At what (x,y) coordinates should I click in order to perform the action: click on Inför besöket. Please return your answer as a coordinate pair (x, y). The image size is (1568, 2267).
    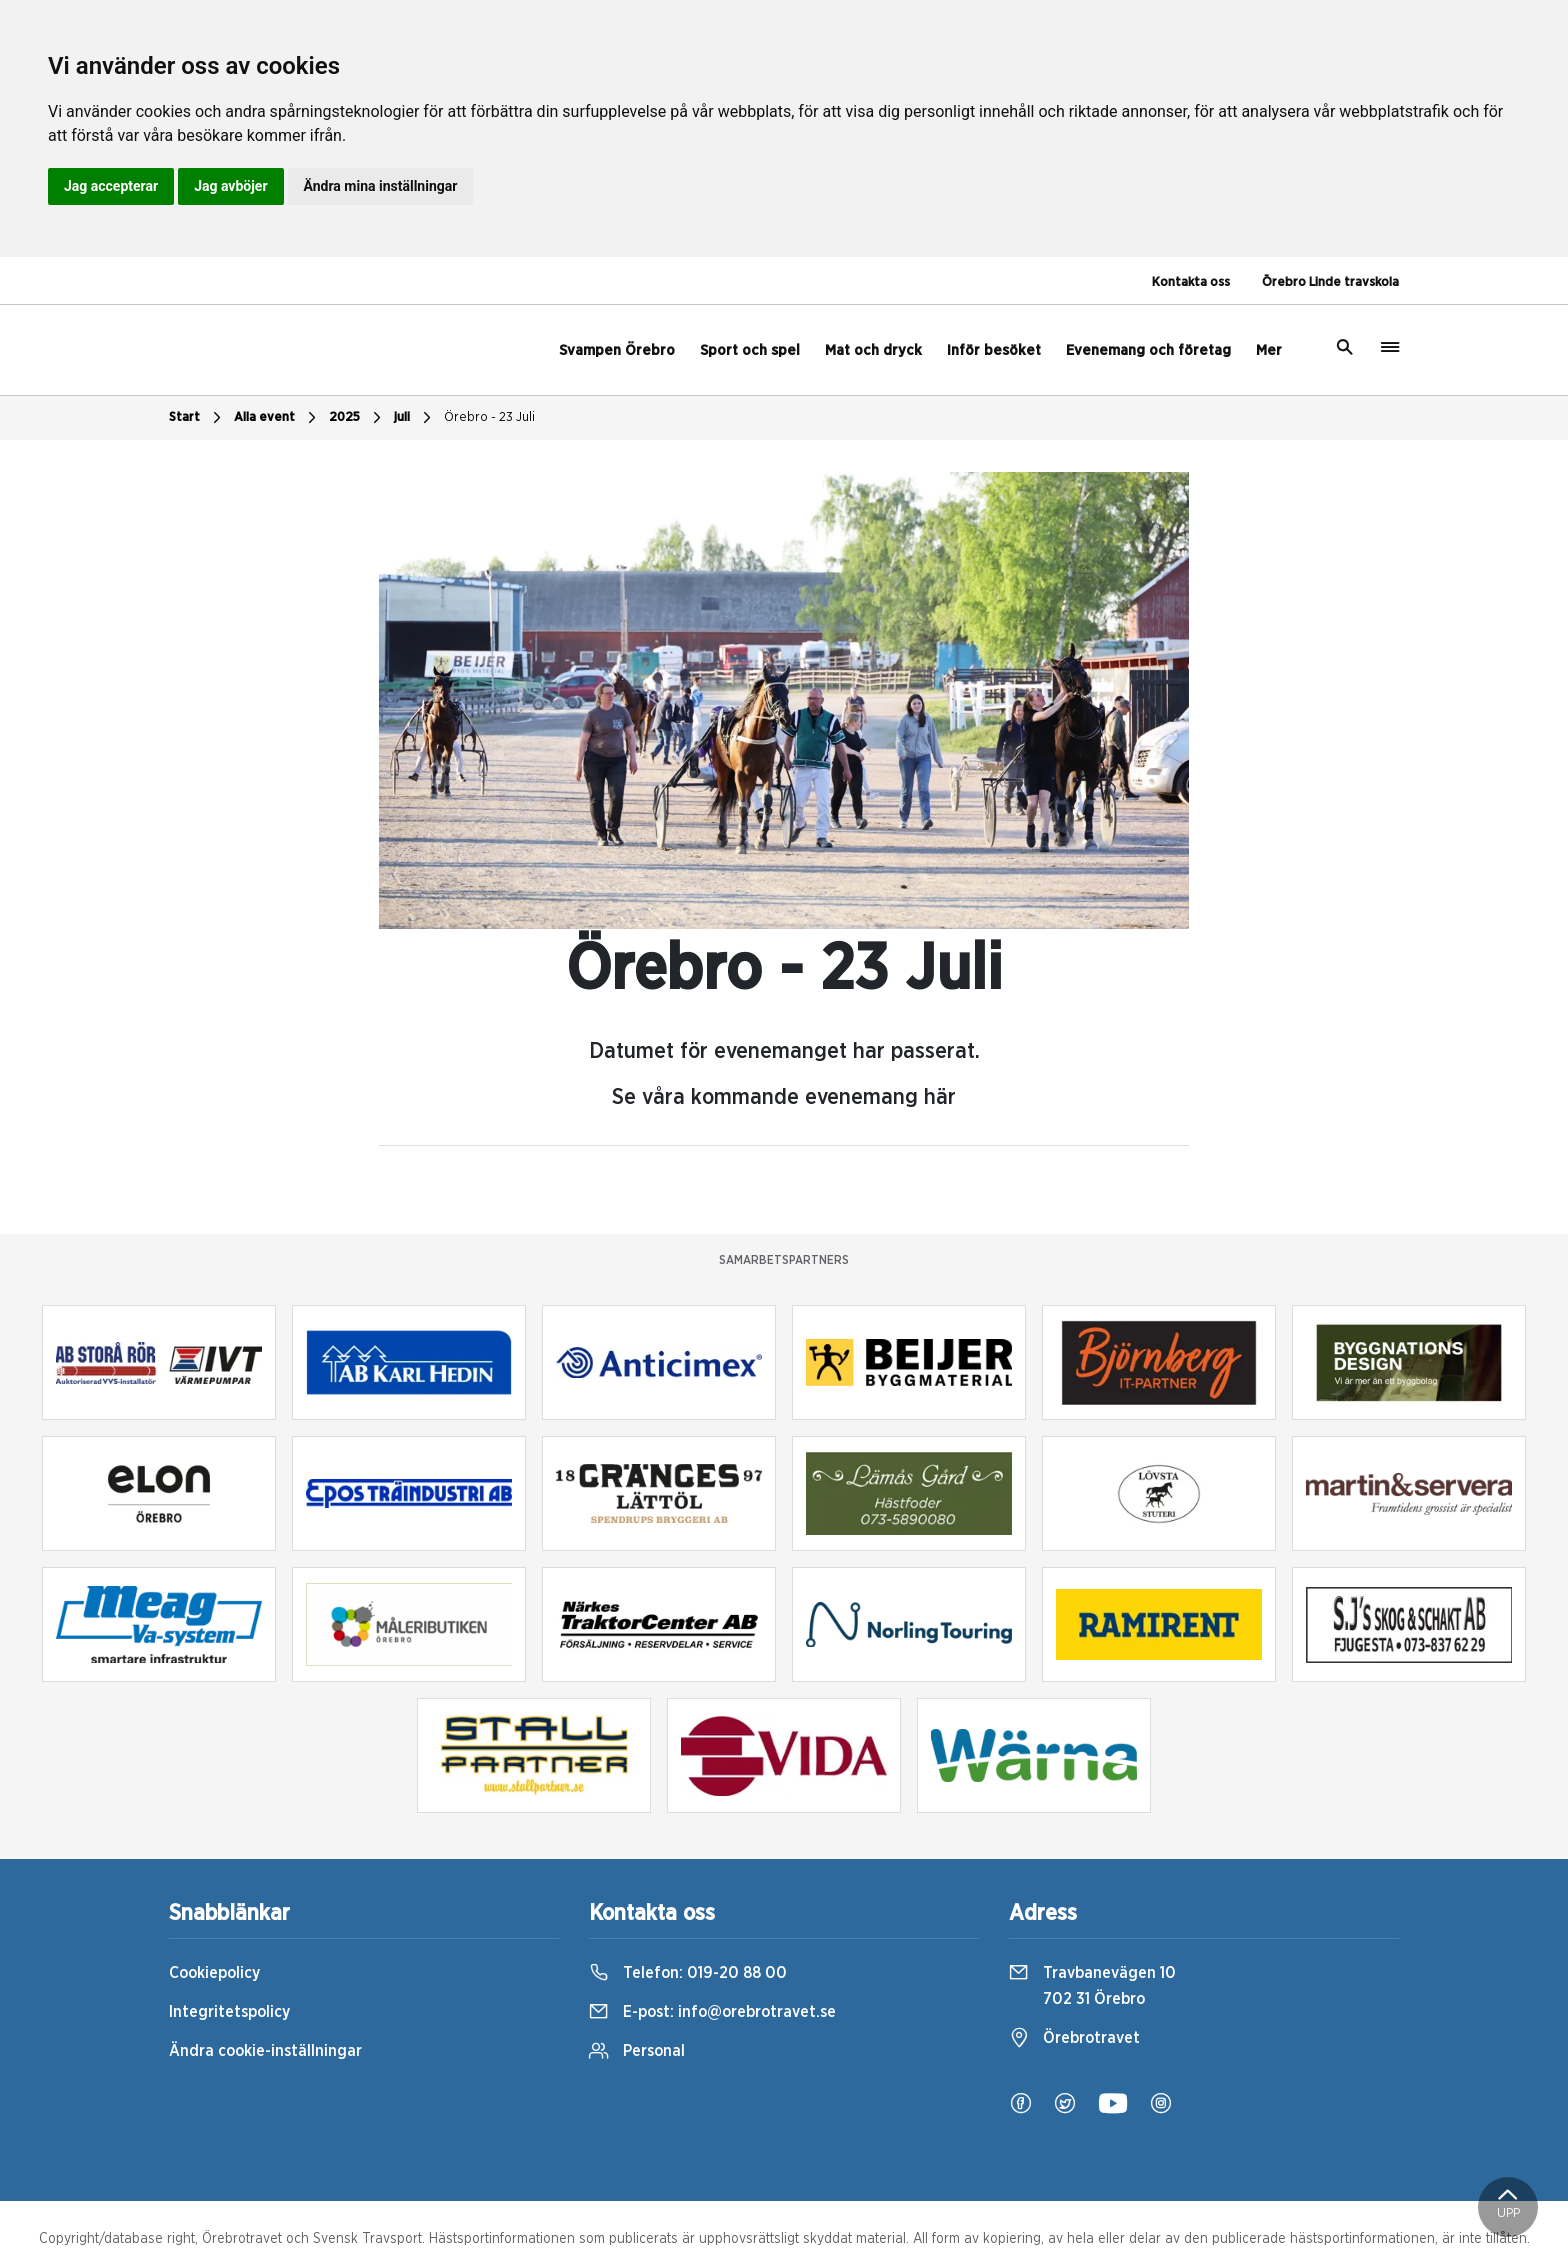
    Looking at the image, I should click on (994, 350).